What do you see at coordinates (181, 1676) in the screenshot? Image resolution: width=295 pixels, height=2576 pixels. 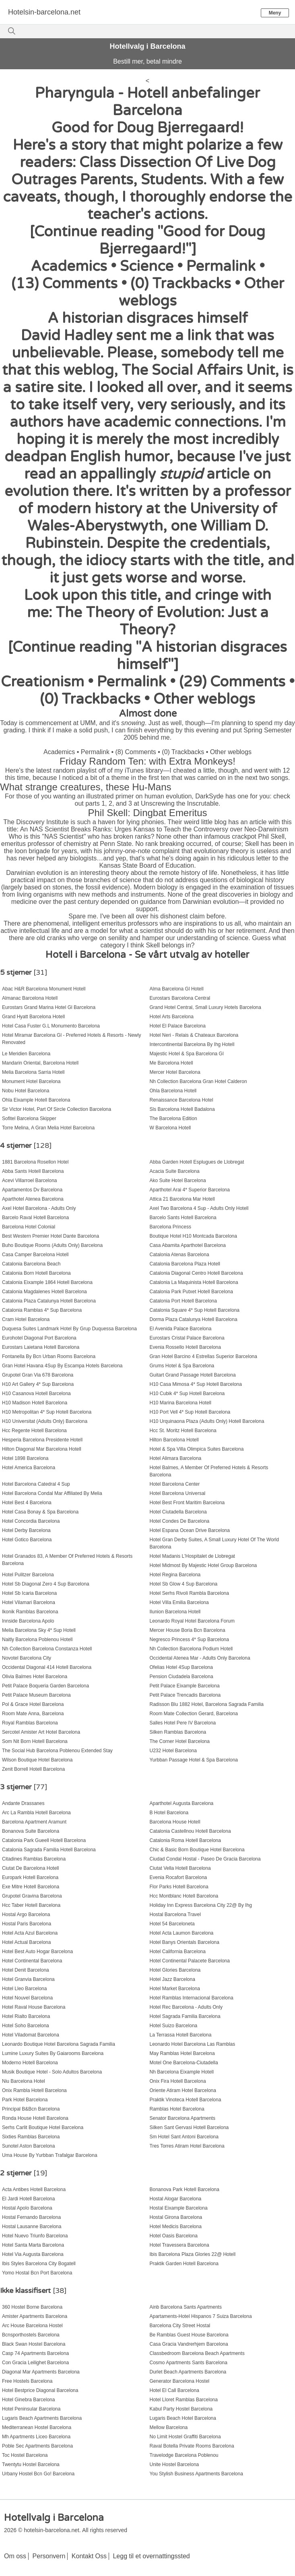 I see `Pension Ciudadela Barcelona` at bounding box center [181, 1676].